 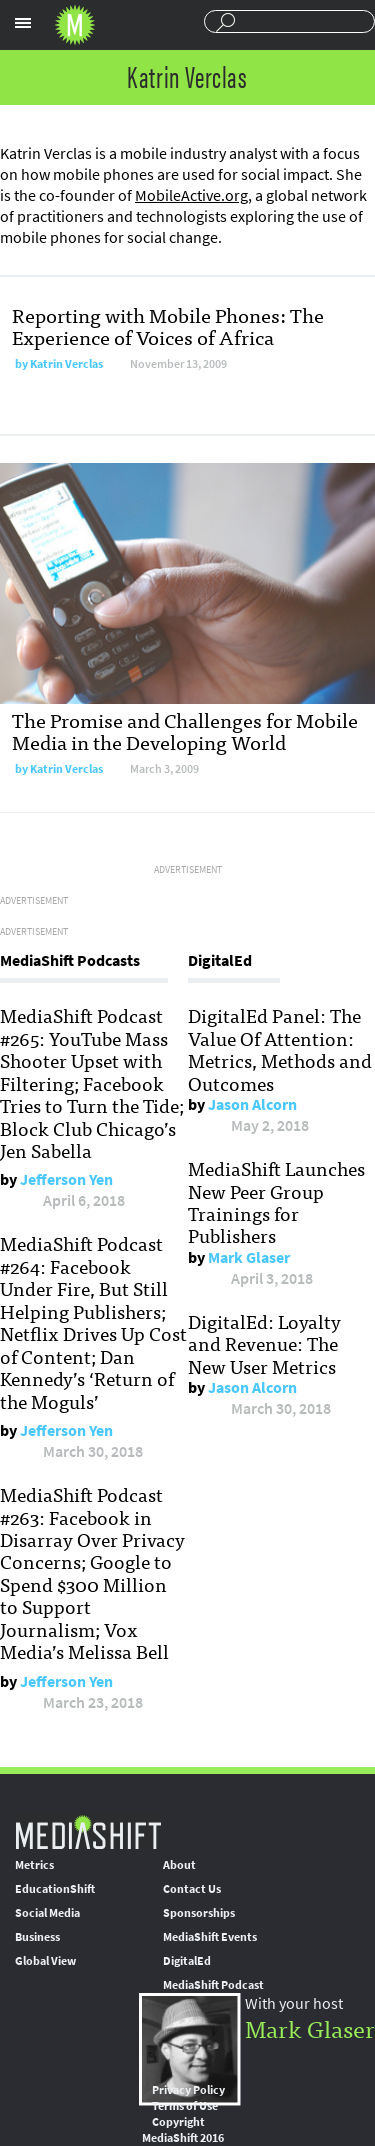 I want to click on MobileActive.org, so click(x=191, y=195).